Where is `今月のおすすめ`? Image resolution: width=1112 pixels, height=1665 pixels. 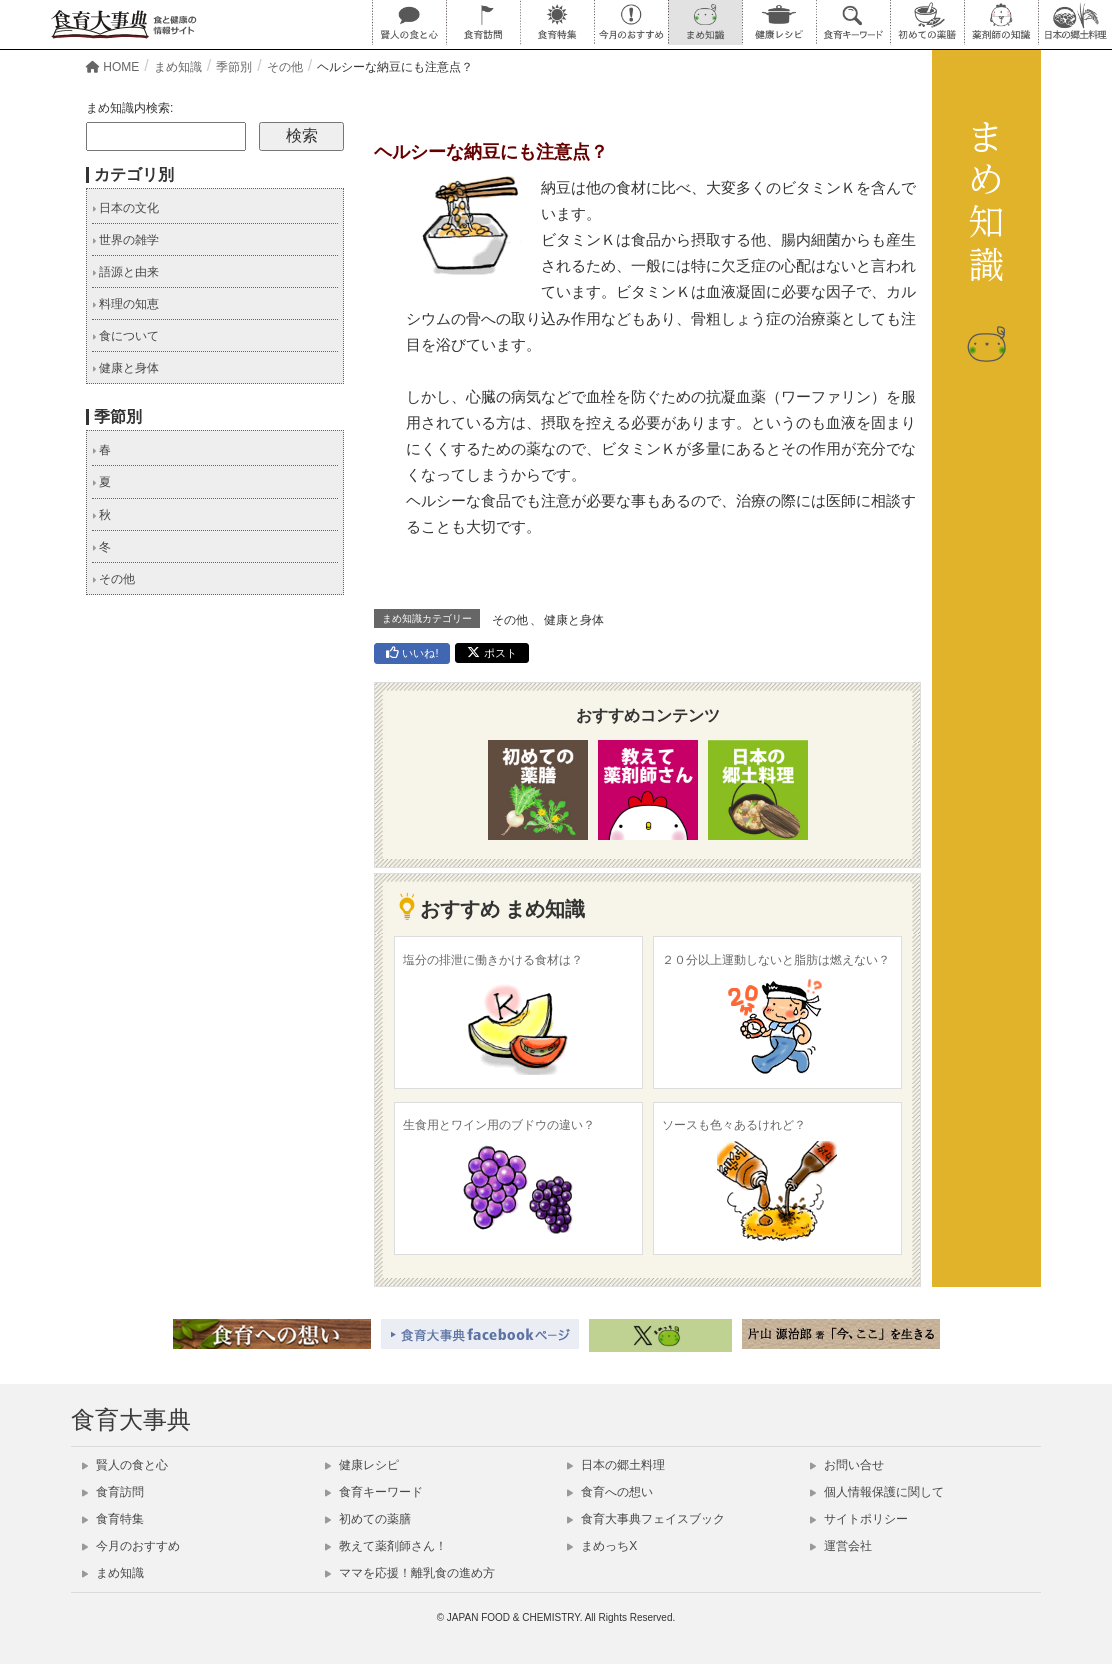 今月のおすすめ is located at coordinates (131, 1546).